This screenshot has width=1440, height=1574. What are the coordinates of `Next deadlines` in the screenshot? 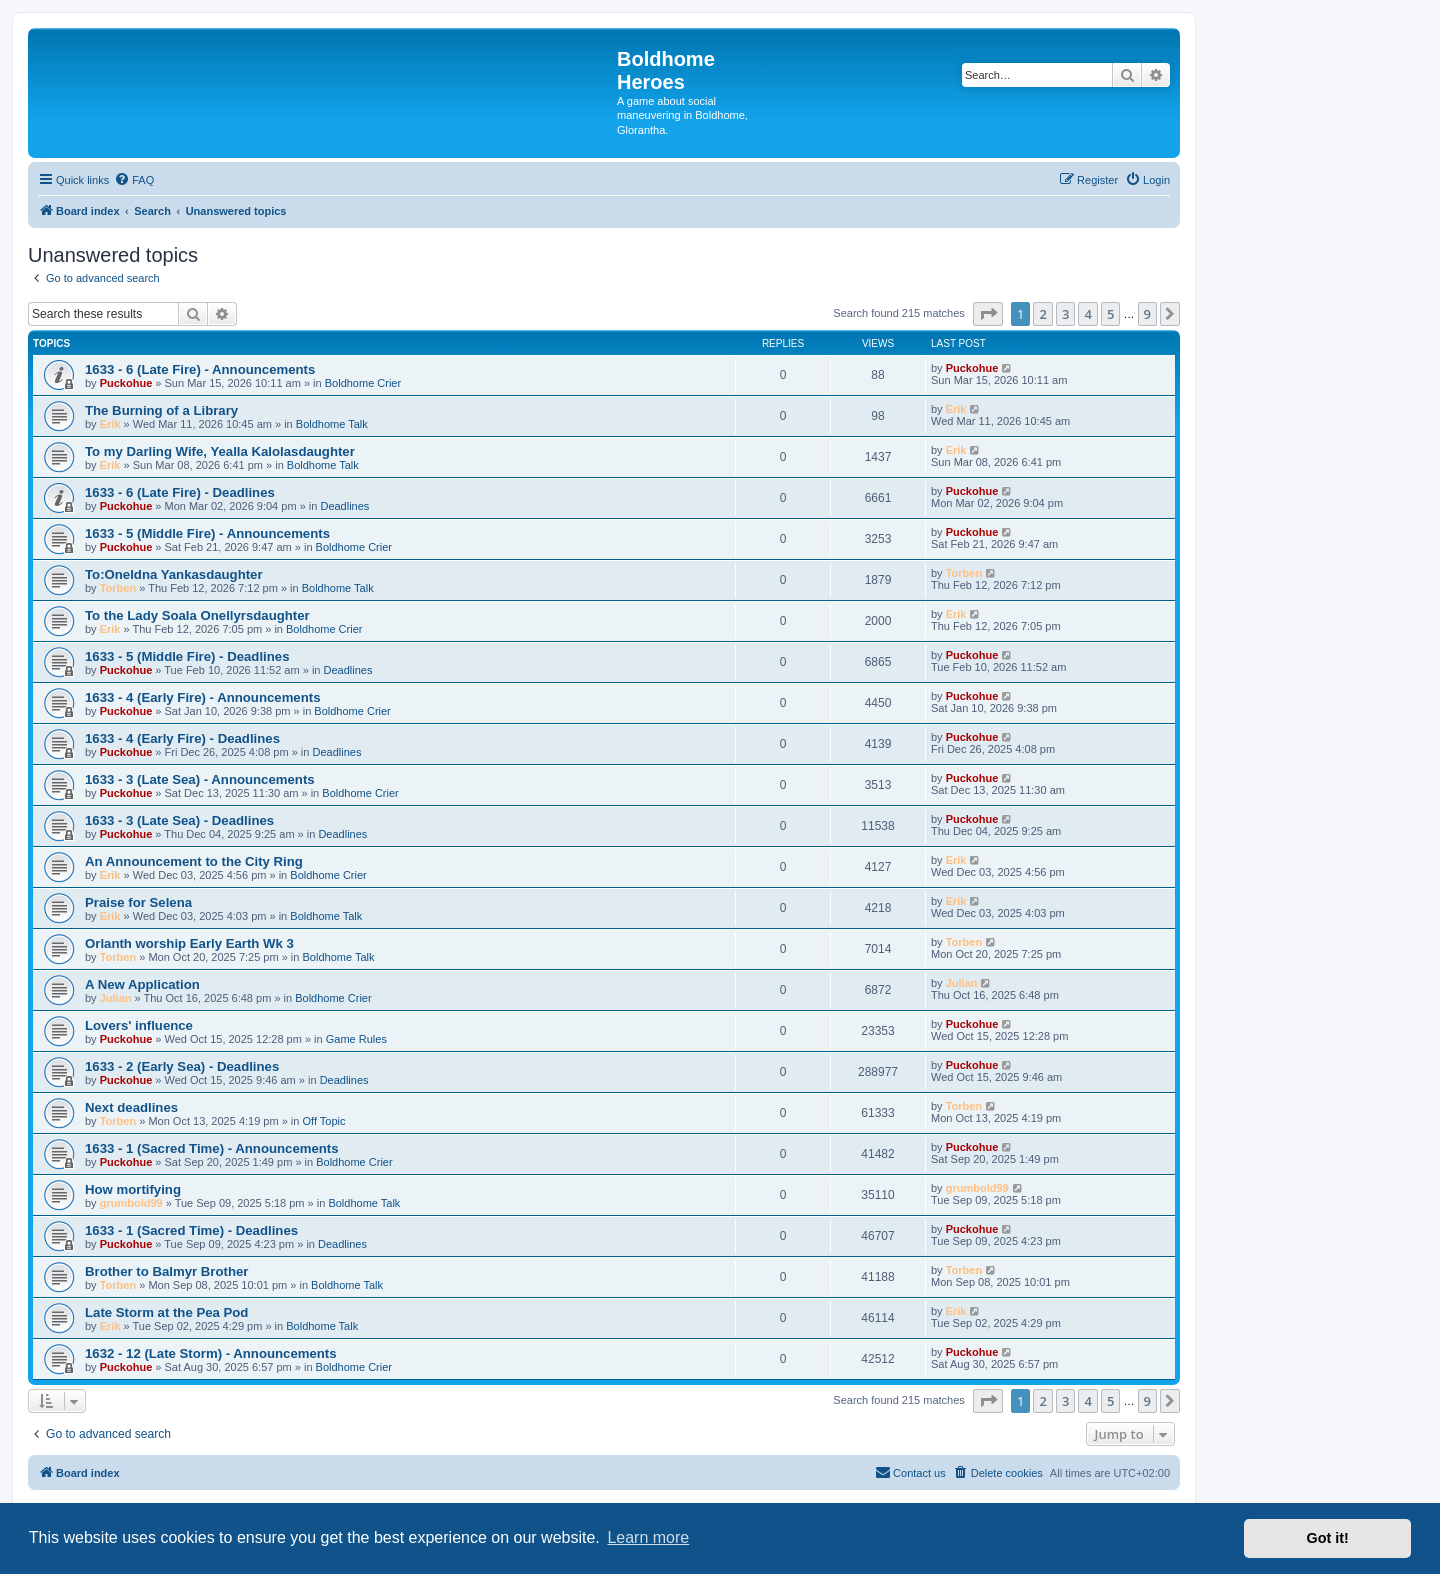 It's located at (131, 1107).